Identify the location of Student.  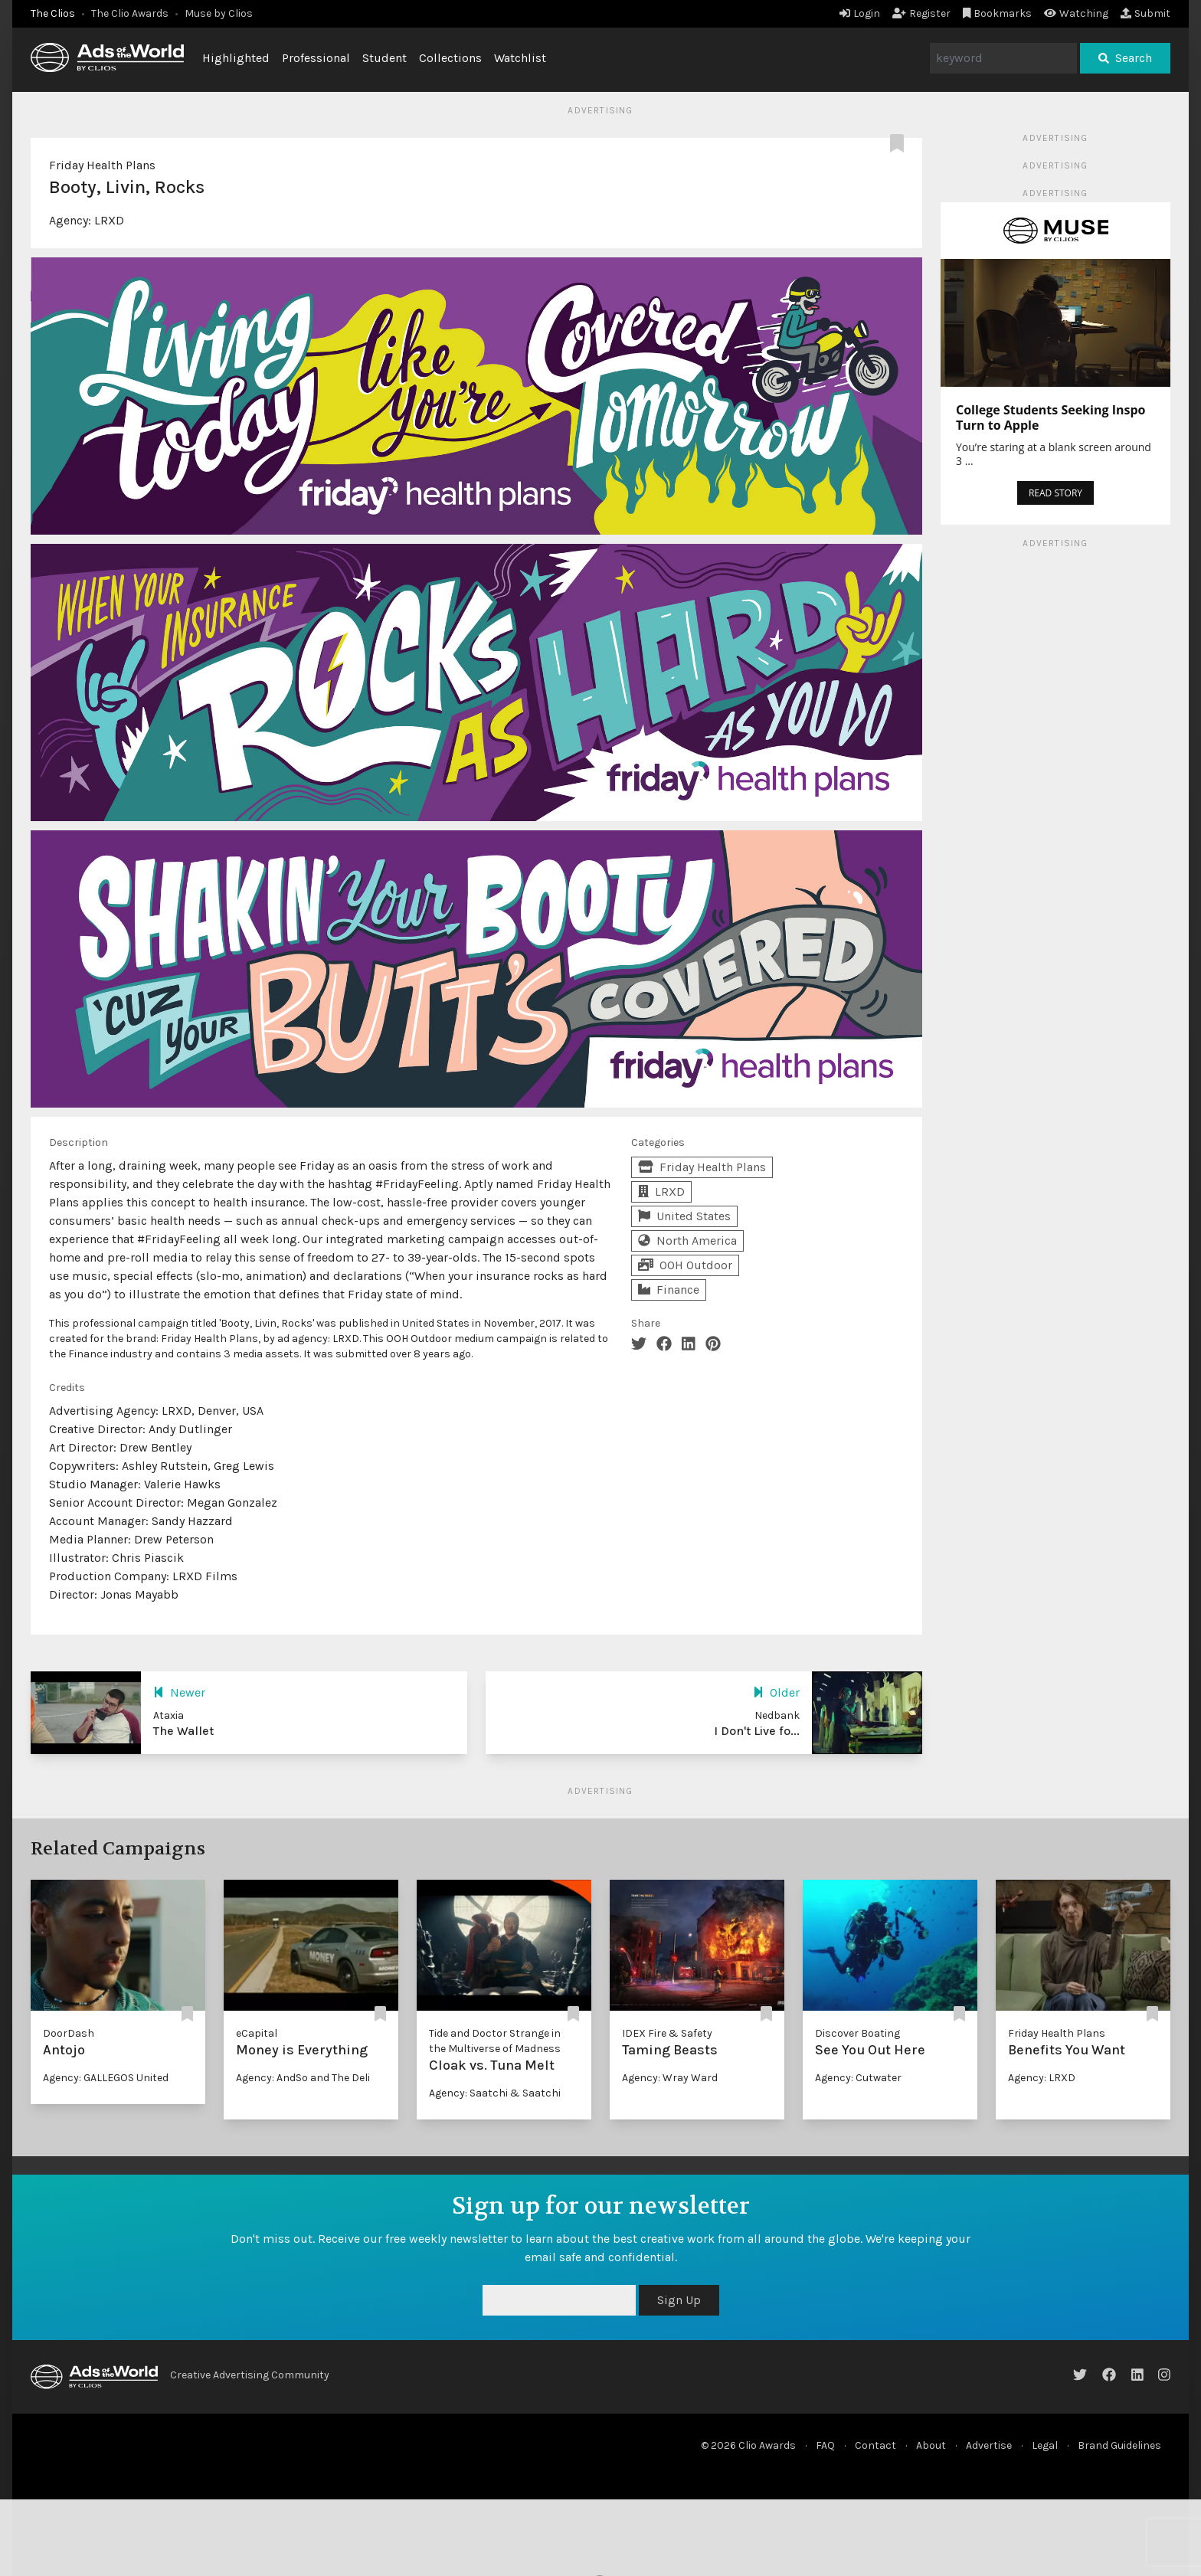
(384, 58).